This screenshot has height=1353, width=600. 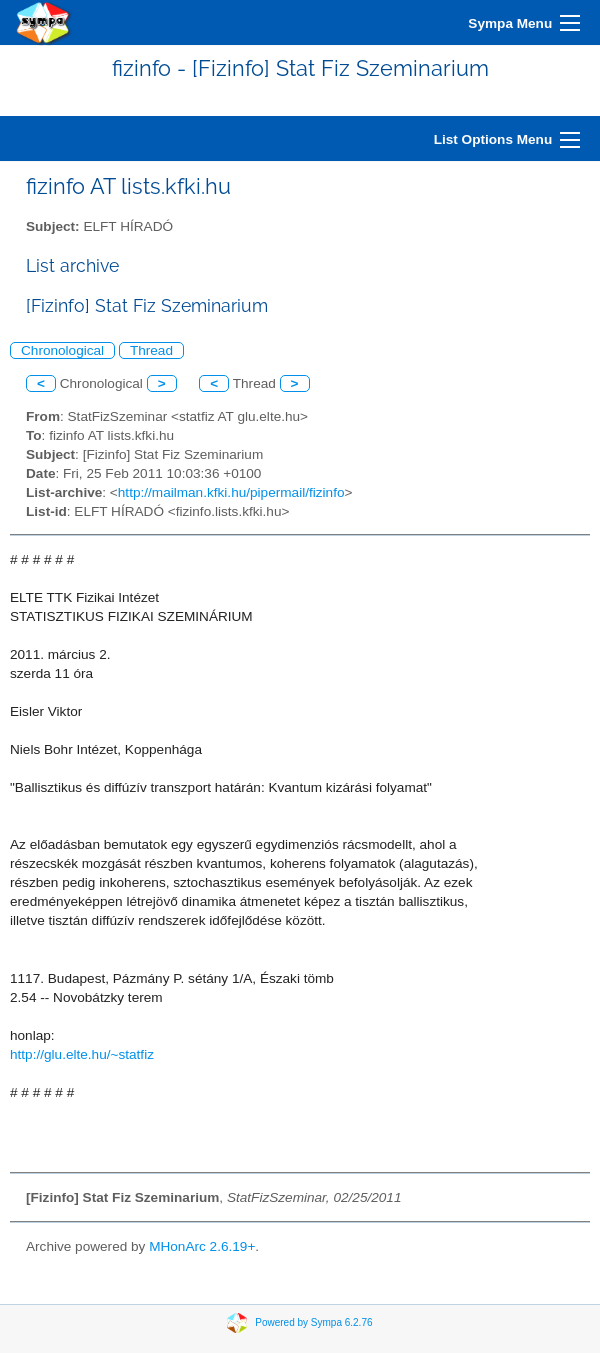 What do you see at coordinates (82, 1054) in the screenshot?
I see `http://glu.elte.hu/~statfiz` at bounding box center [82, 1054].